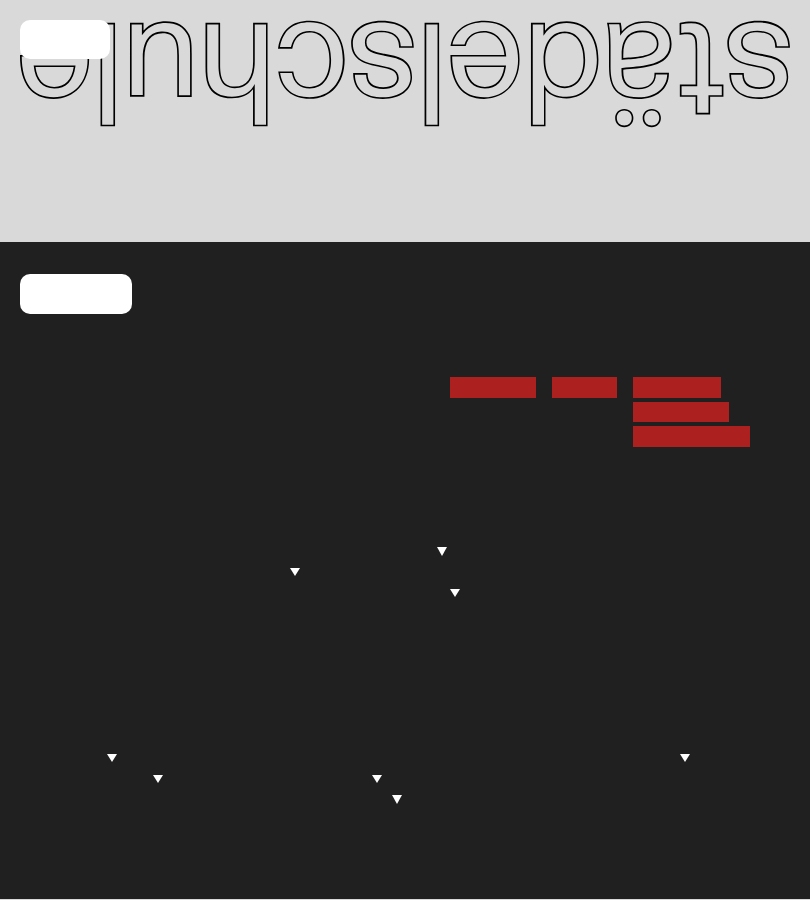  I want to click on Allgemeines, so click(73, 736).